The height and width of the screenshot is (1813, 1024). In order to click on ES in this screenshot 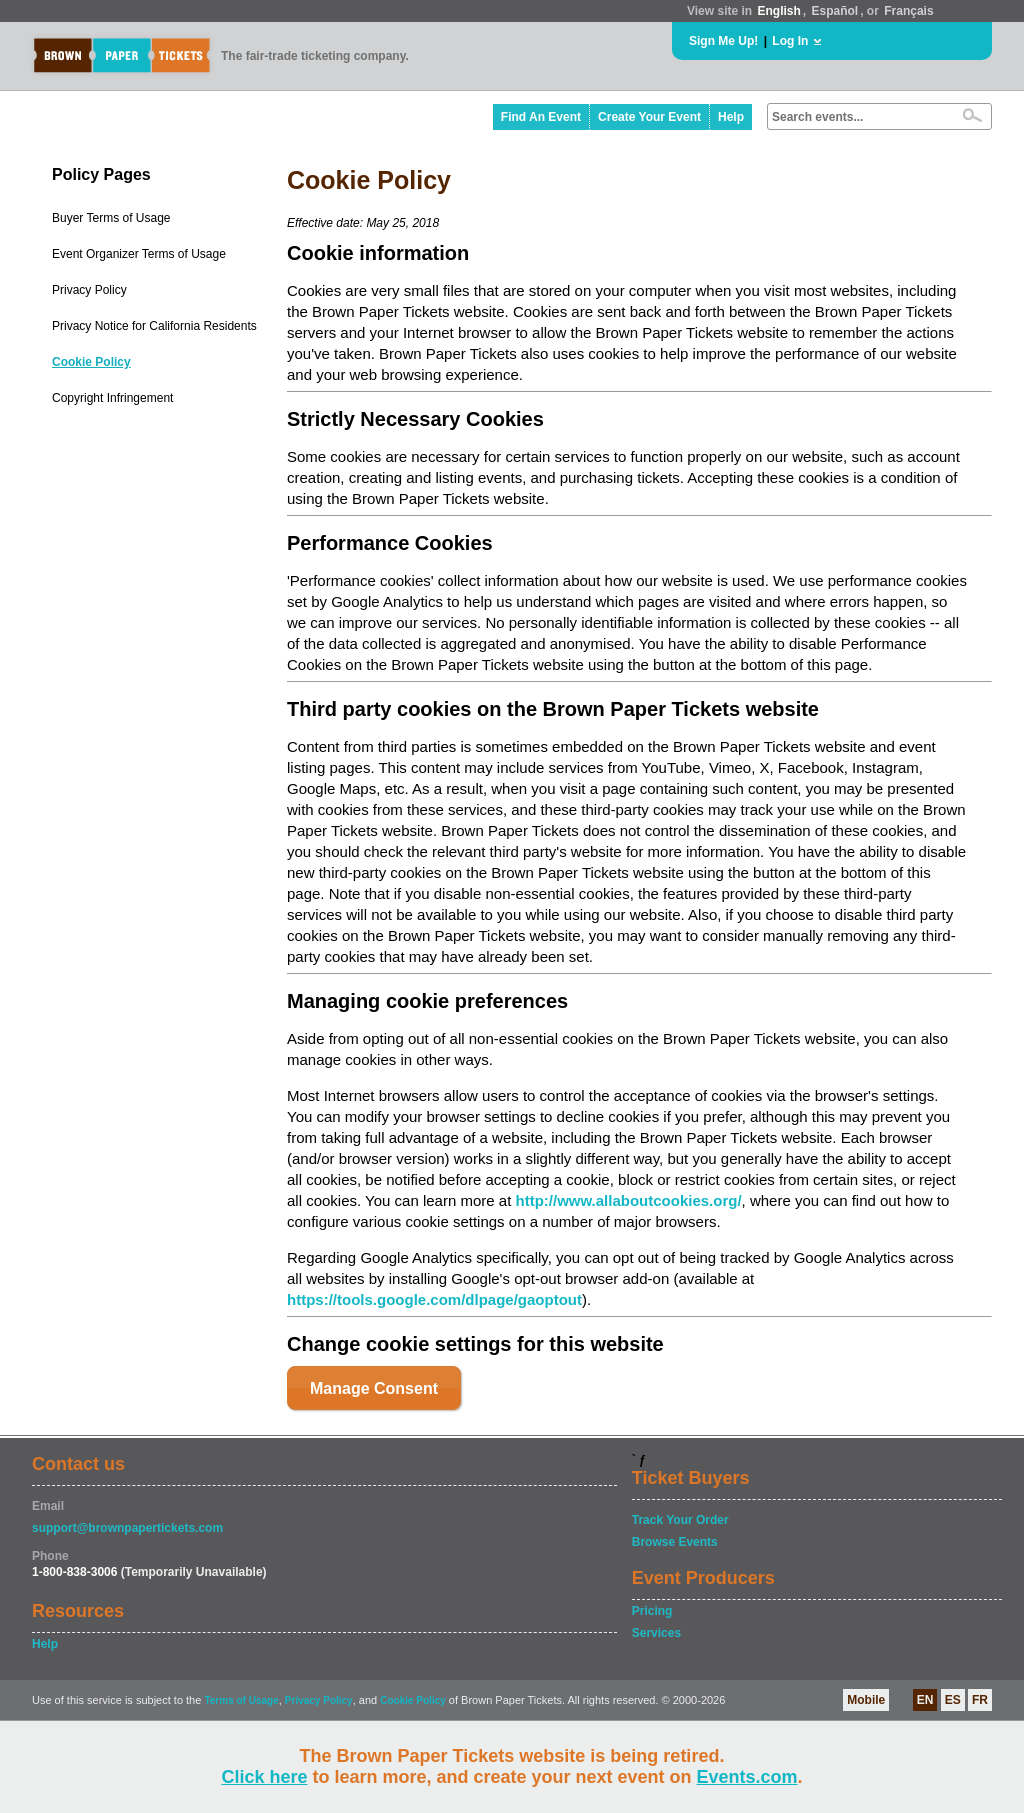, I will do `click(953, 1700)`.